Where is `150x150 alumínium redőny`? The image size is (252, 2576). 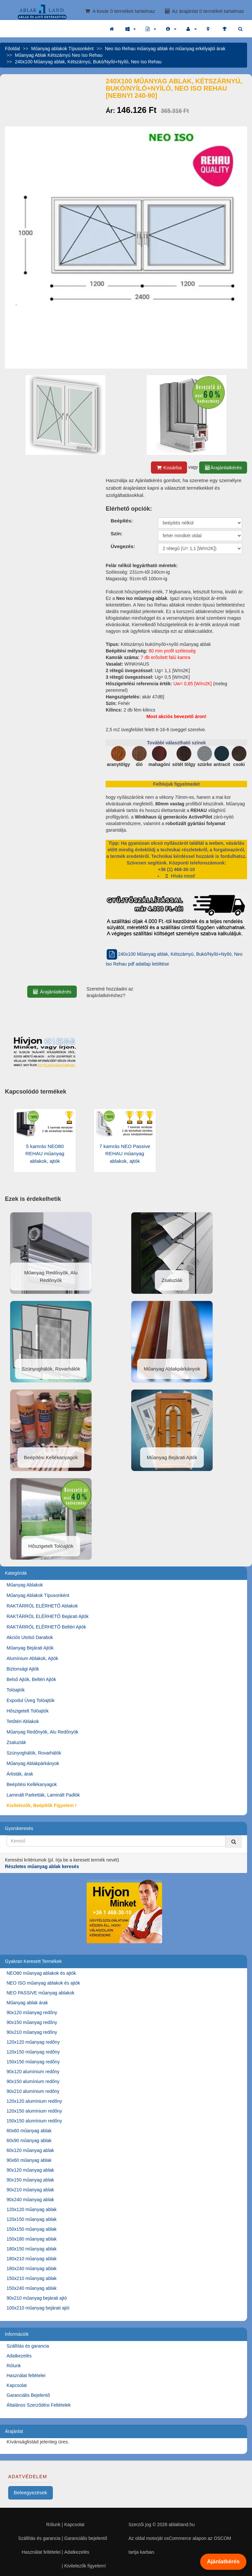
150x150 alumínium redőny is located at coordinates (34, 2120).